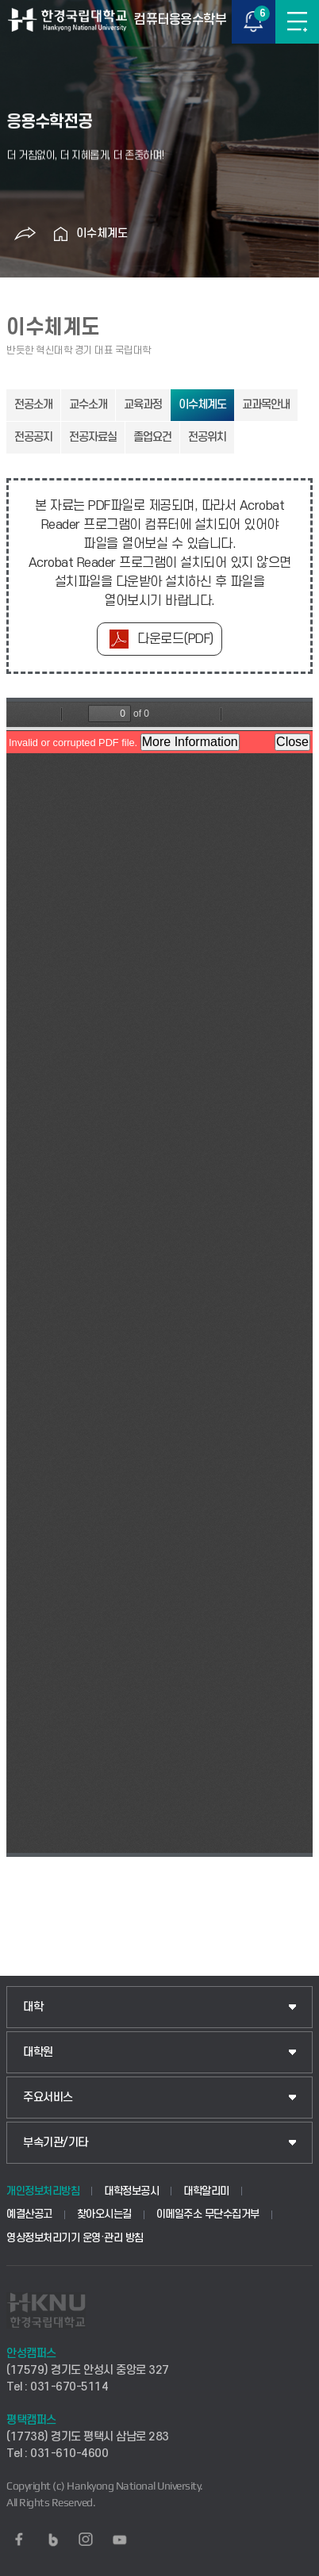 This screenshot has height=2576, width=319. I want to click on 전공소개, so click(33, 404).